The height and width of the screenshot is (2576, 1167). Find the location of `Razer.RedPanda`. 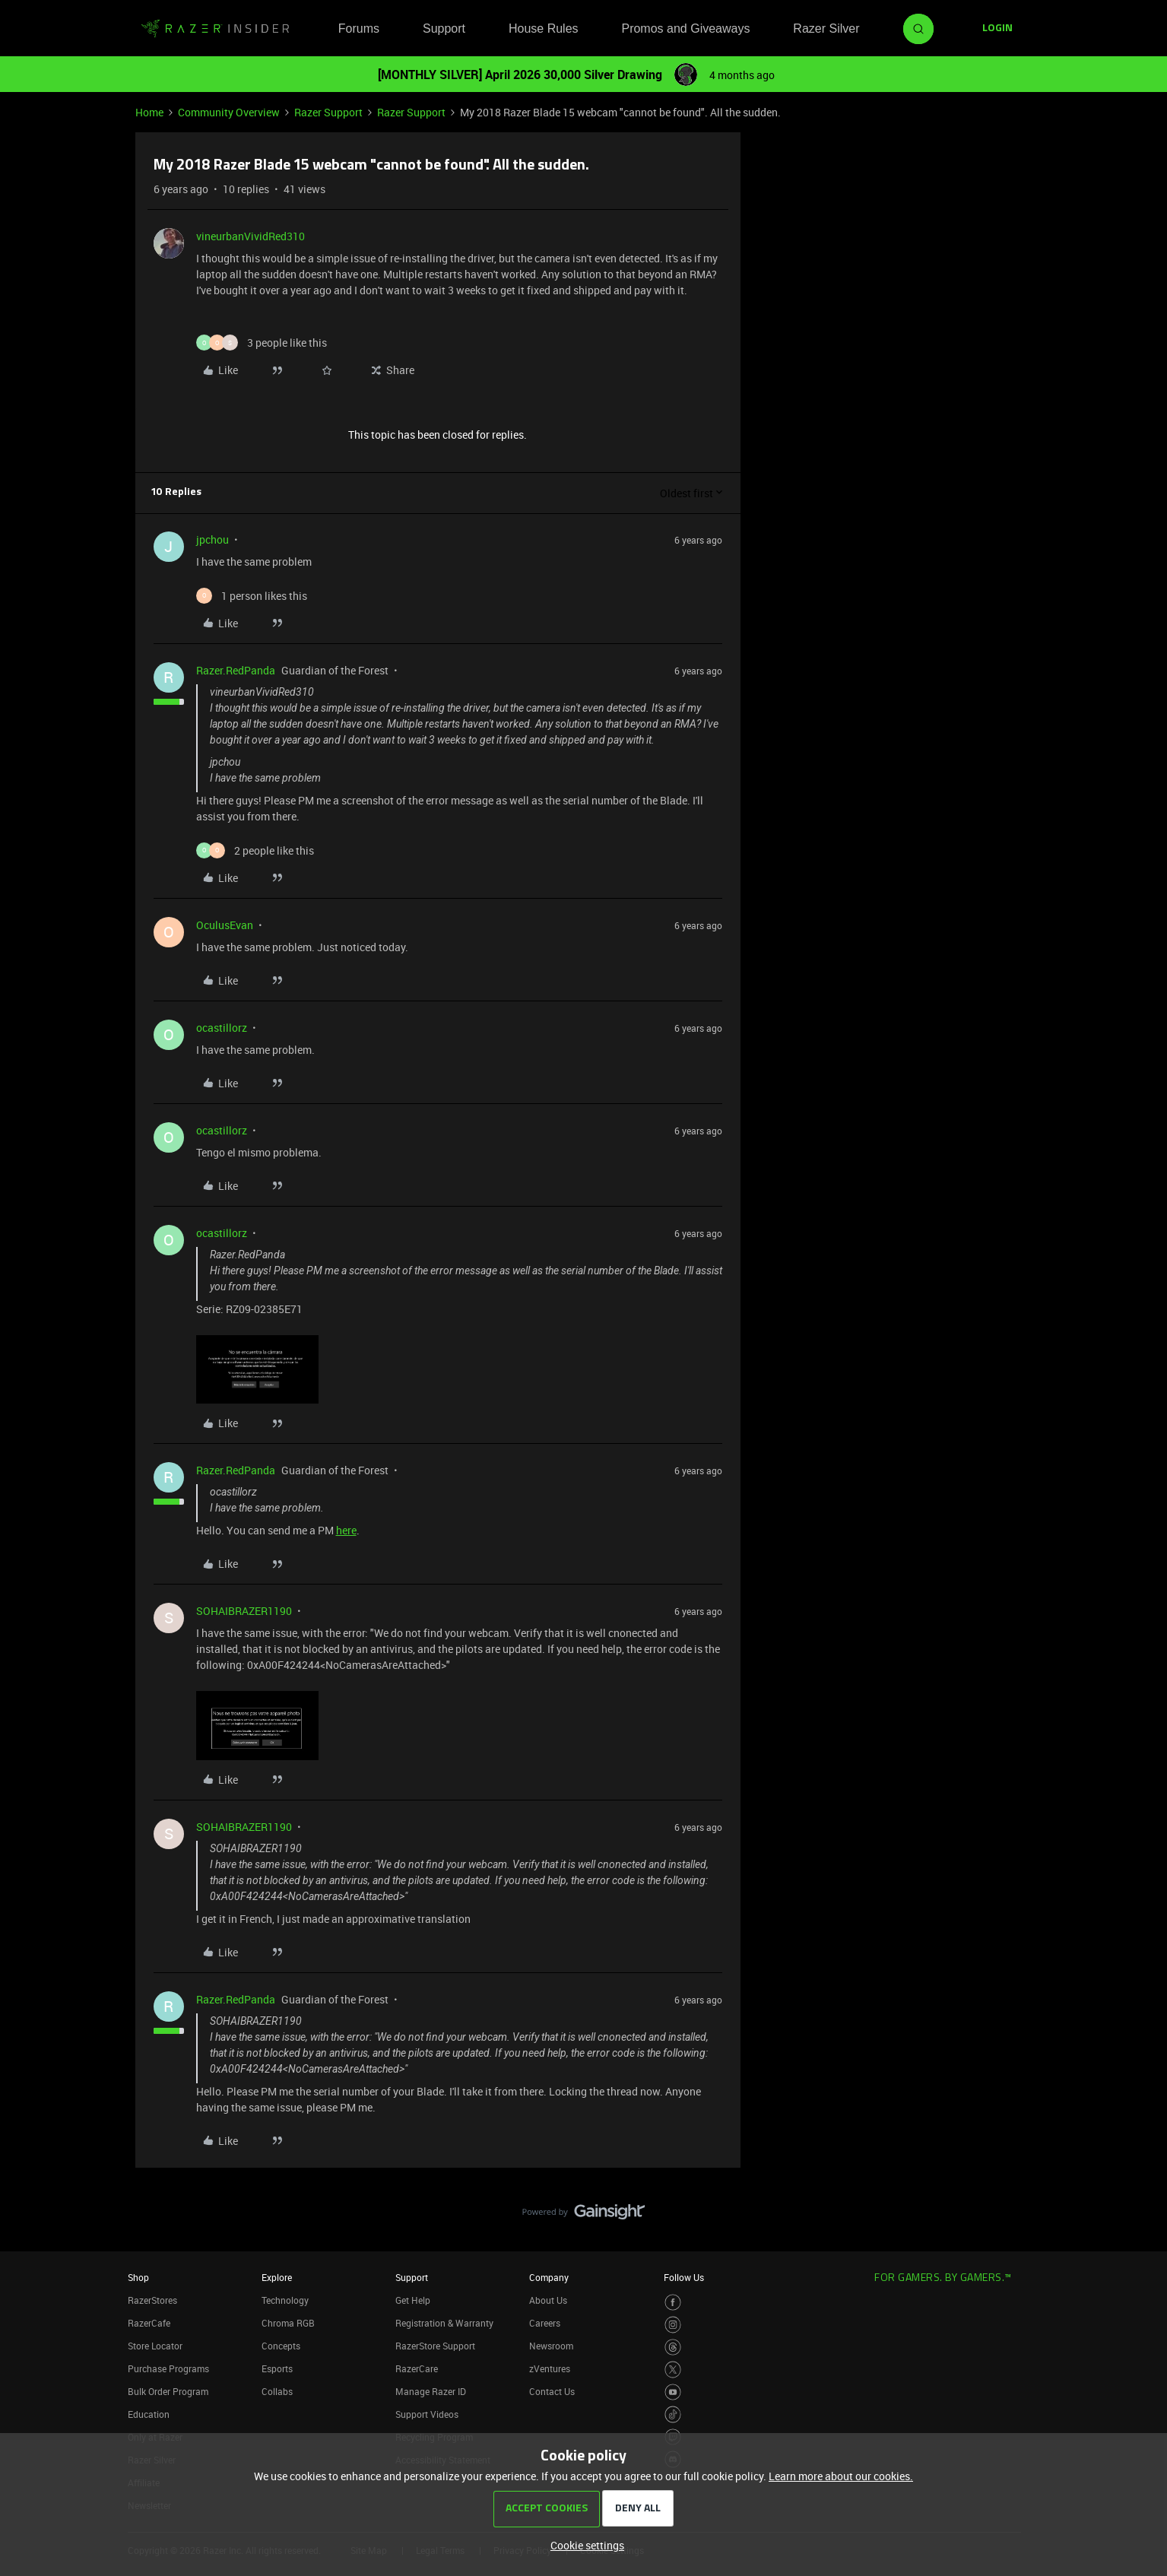

Razer.RedPanda is located at coordinates (235, 670).